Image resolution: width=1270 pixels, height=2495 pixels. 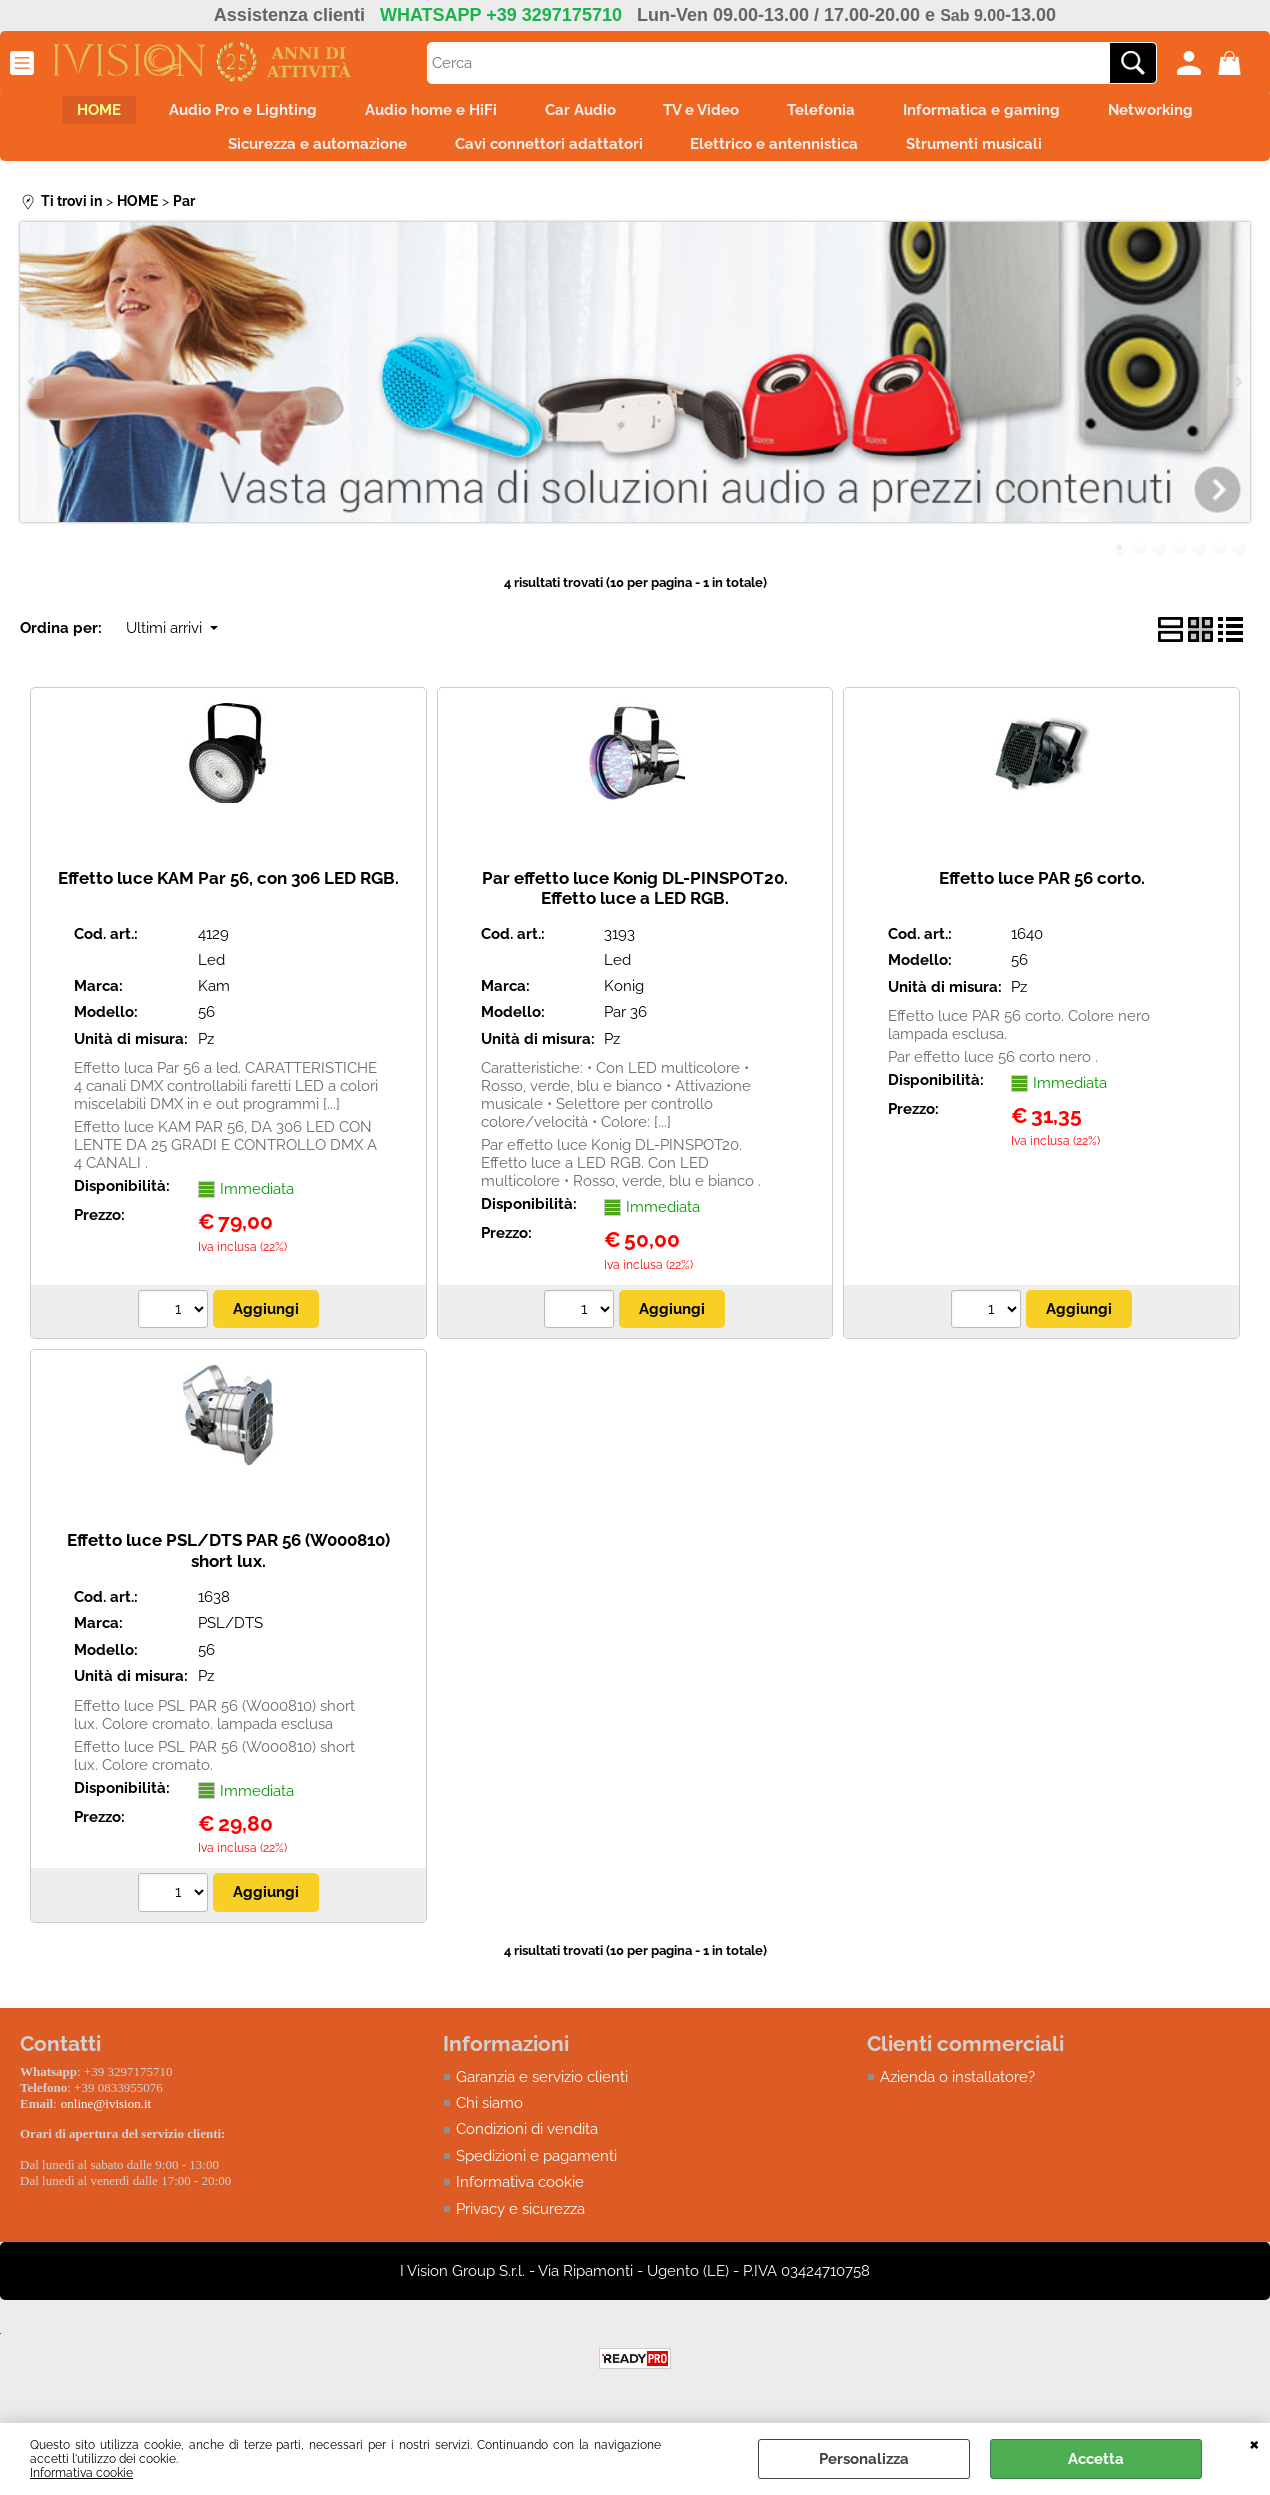 I want to click on Kam, so click(x=214, y=1002).